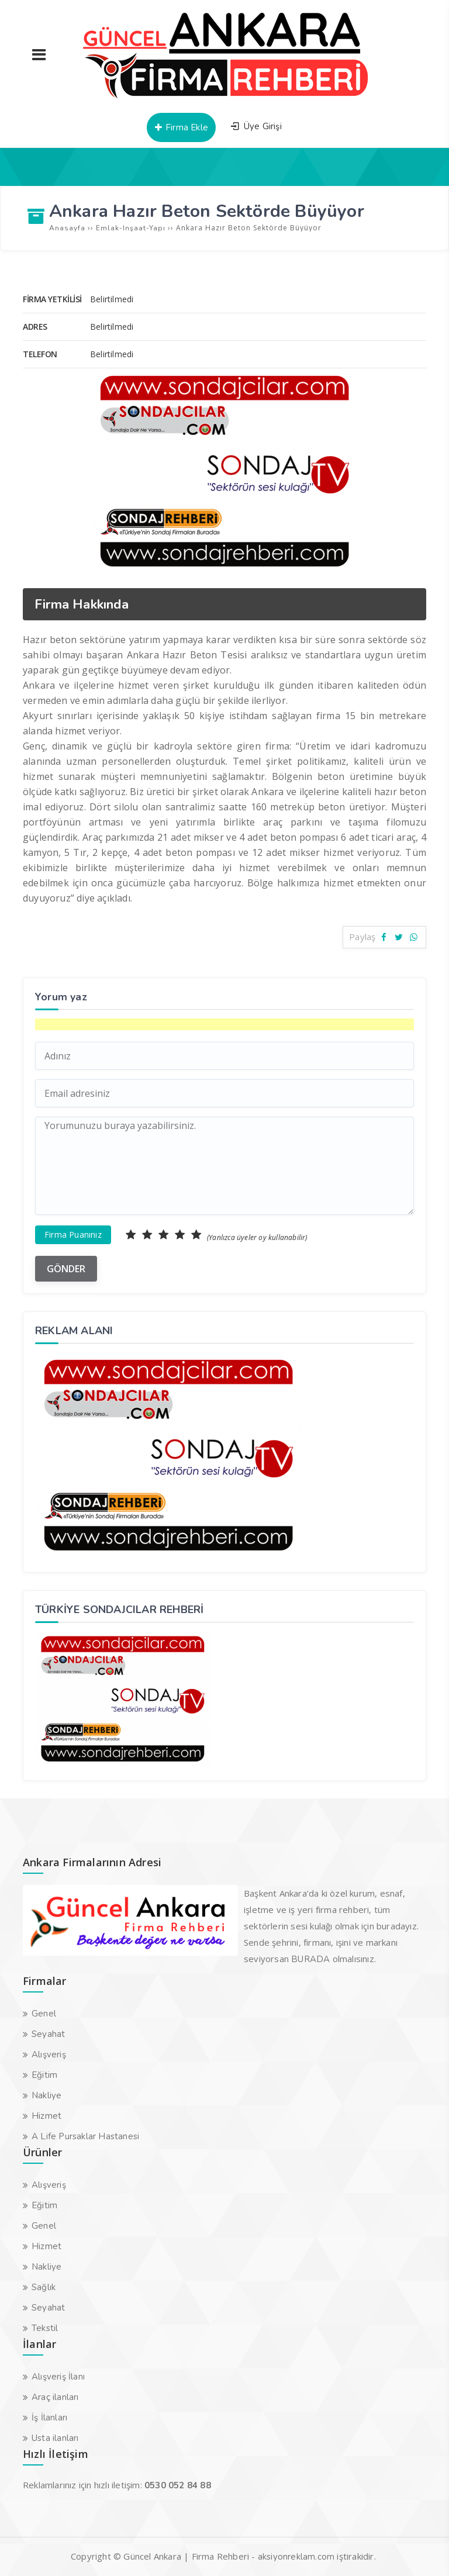 The height and width of the screenshot is (2576, 449). I want to click on Seyahat, so click(48, 2034).